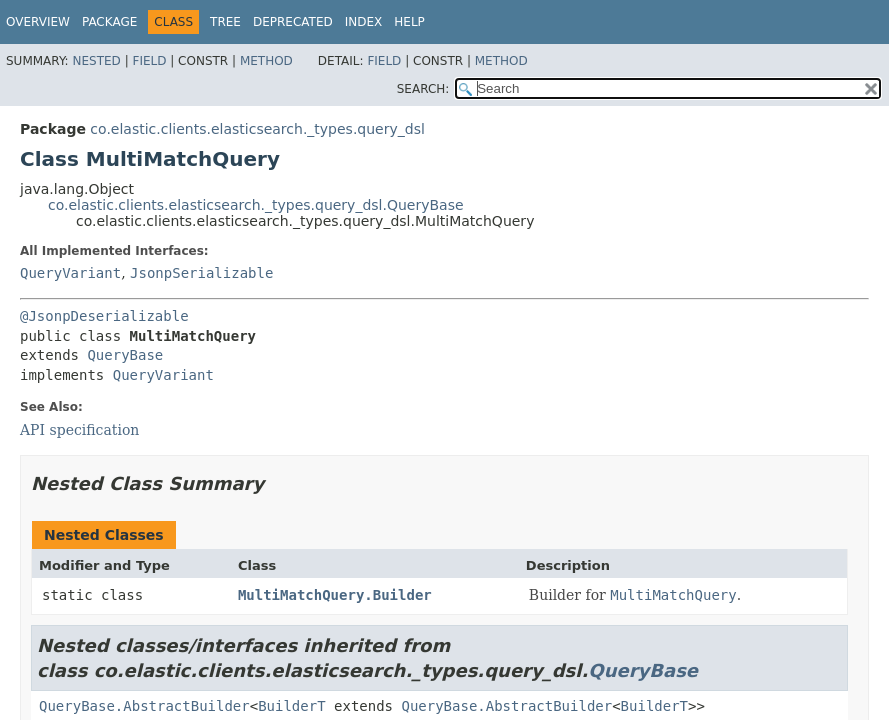 This screenshot has width=889, height=720. I want to click on QueryBase.AbstractBuilder, so click(144, 706).